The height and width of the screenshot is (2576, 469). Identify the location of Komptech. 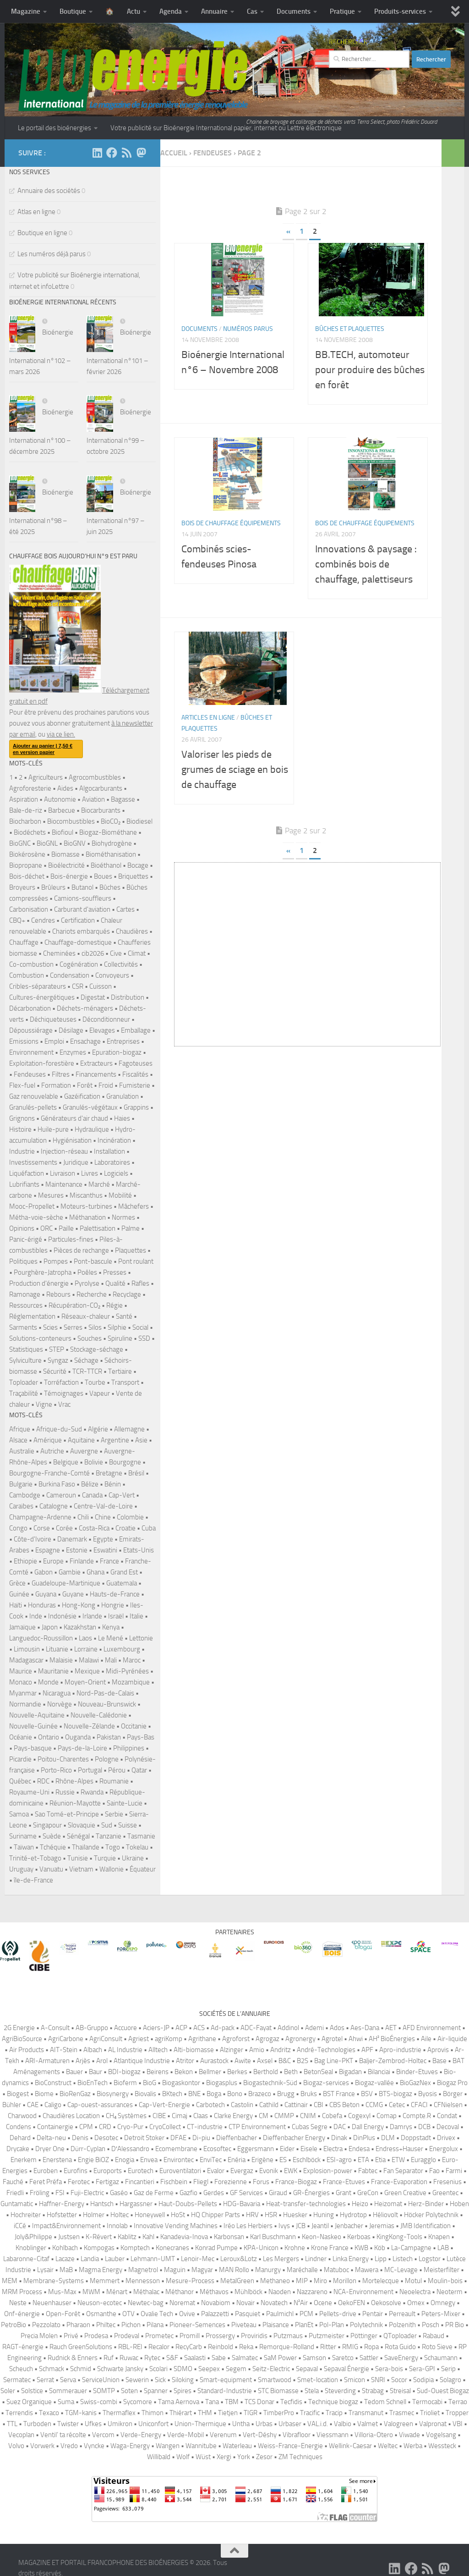
(135, 2248).